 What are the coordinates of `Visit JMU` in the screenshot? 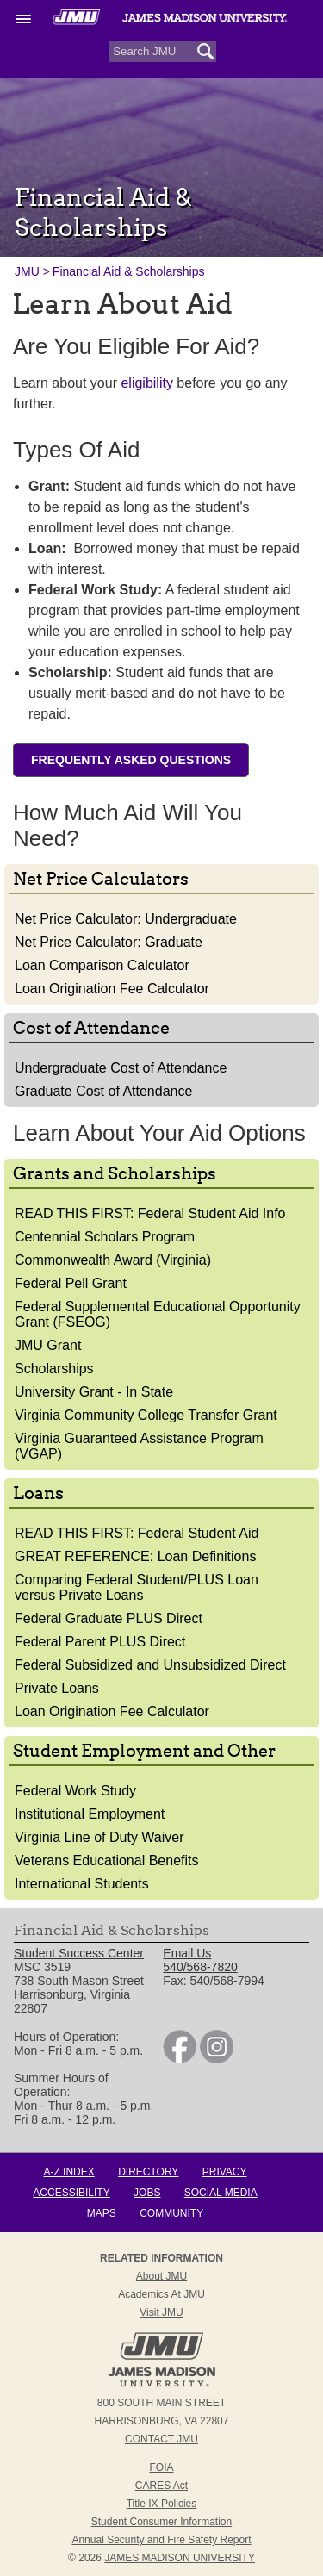 It's located at (161, 2312).